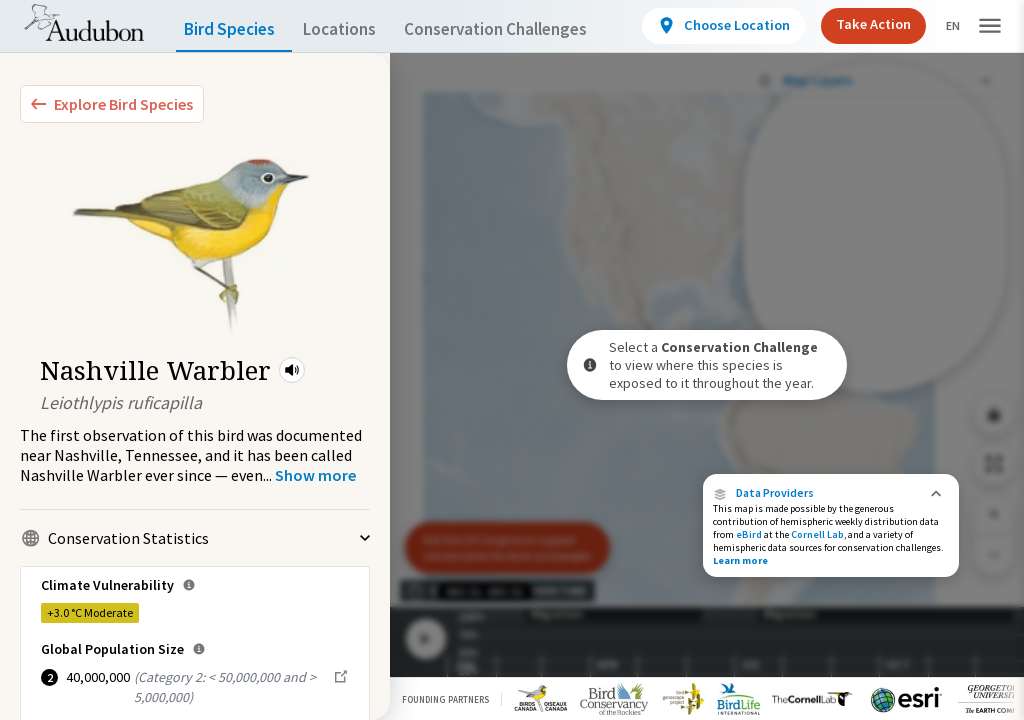 This screenshot has width=1024, height=720. Describe the element at coordinates (445, 699) in the screenshot. I see `Founding Partners` at that location.